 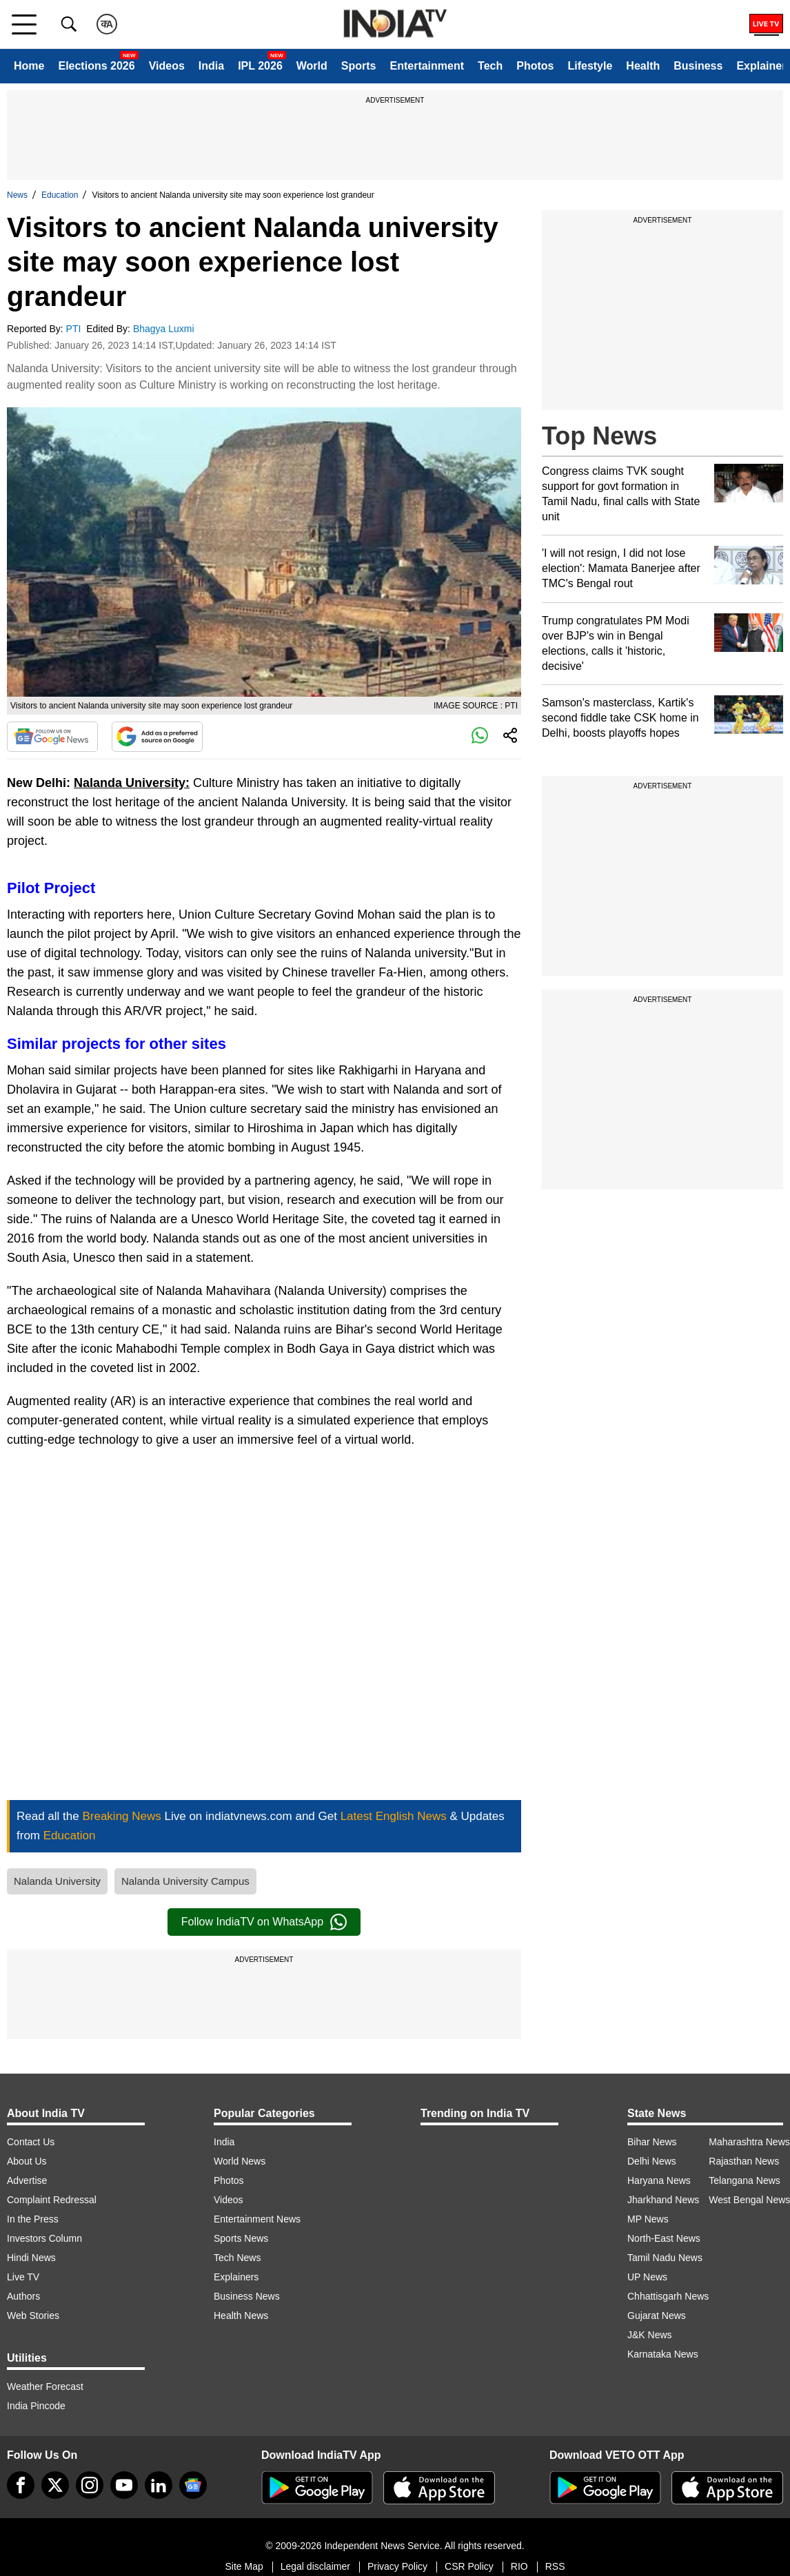 I want to click on In the Press, so click(x=33, y=2219).